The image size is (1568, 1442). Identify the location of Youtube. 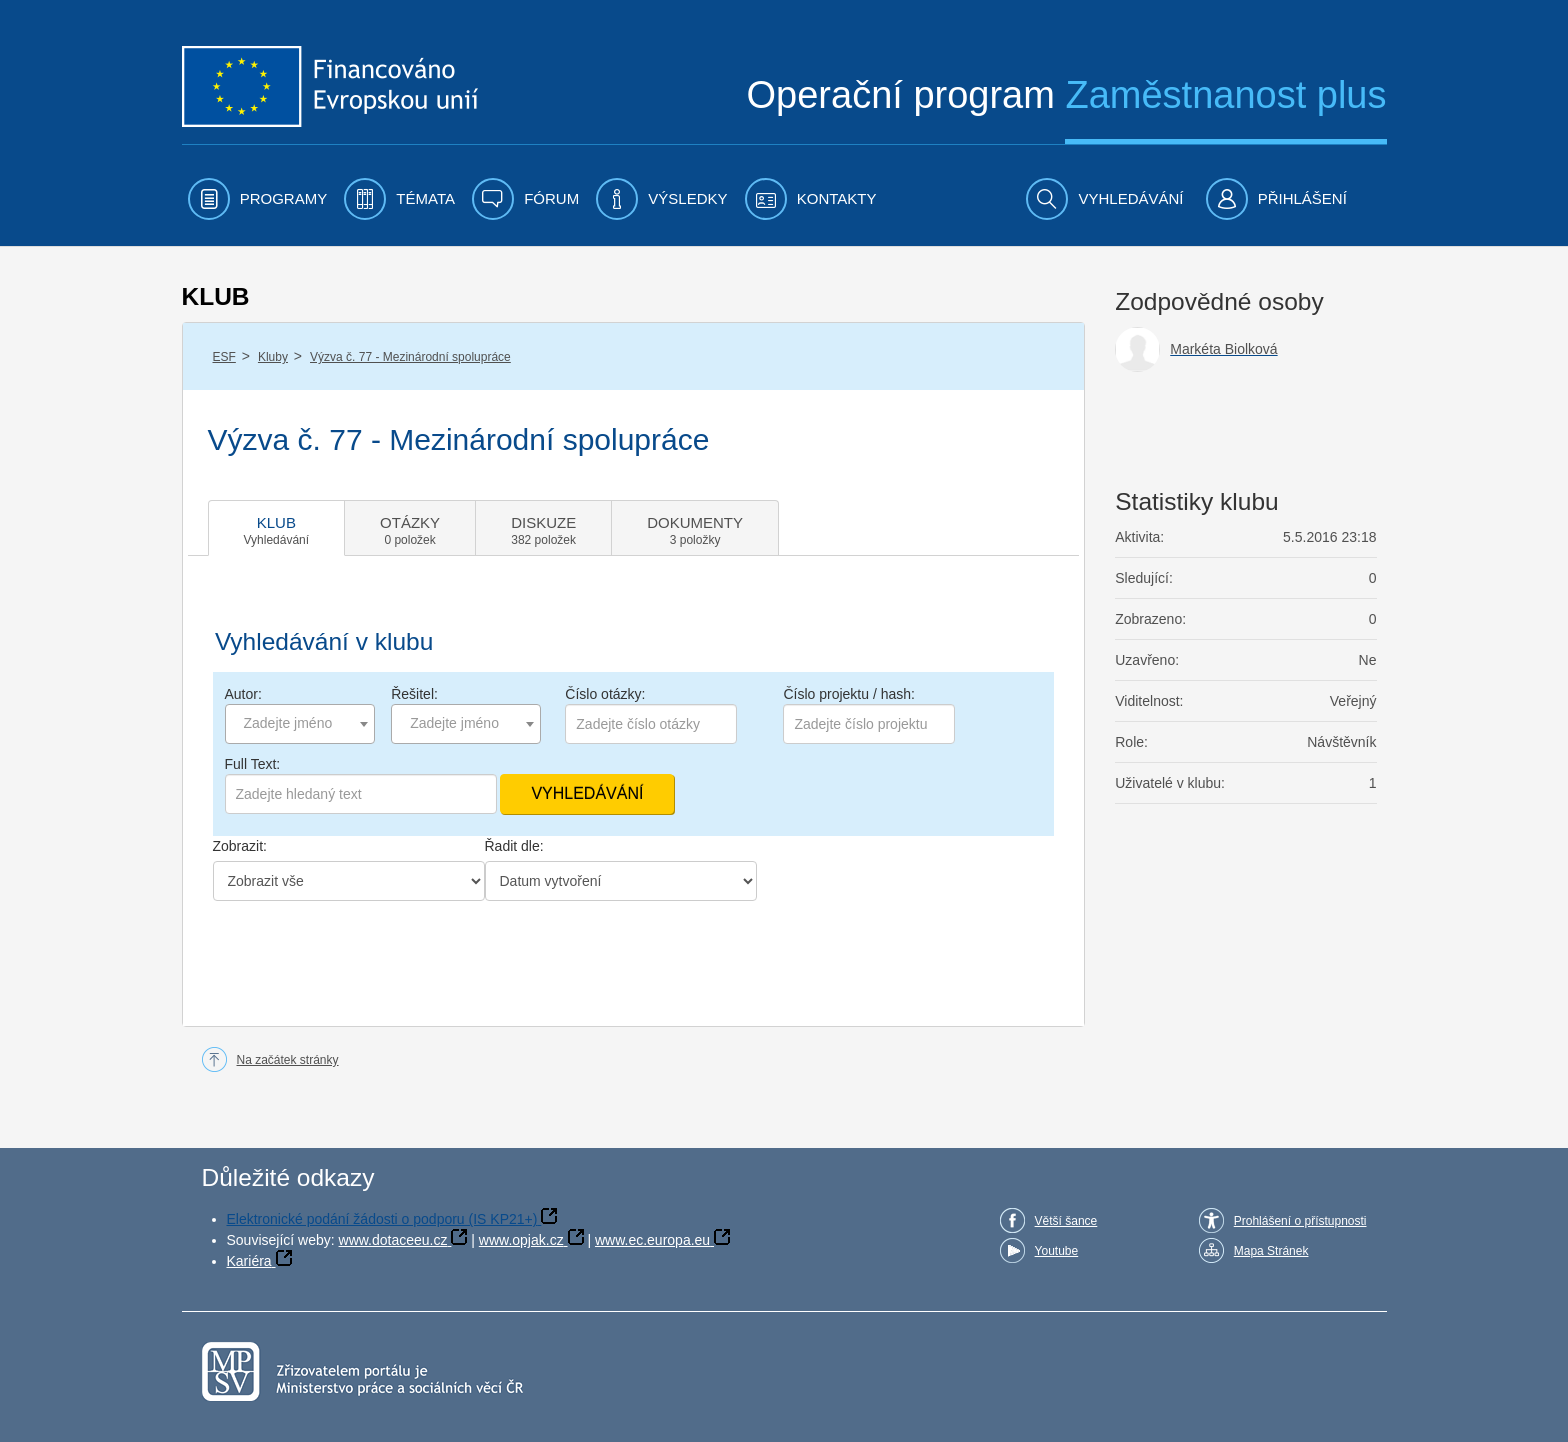
(1057, 1251).